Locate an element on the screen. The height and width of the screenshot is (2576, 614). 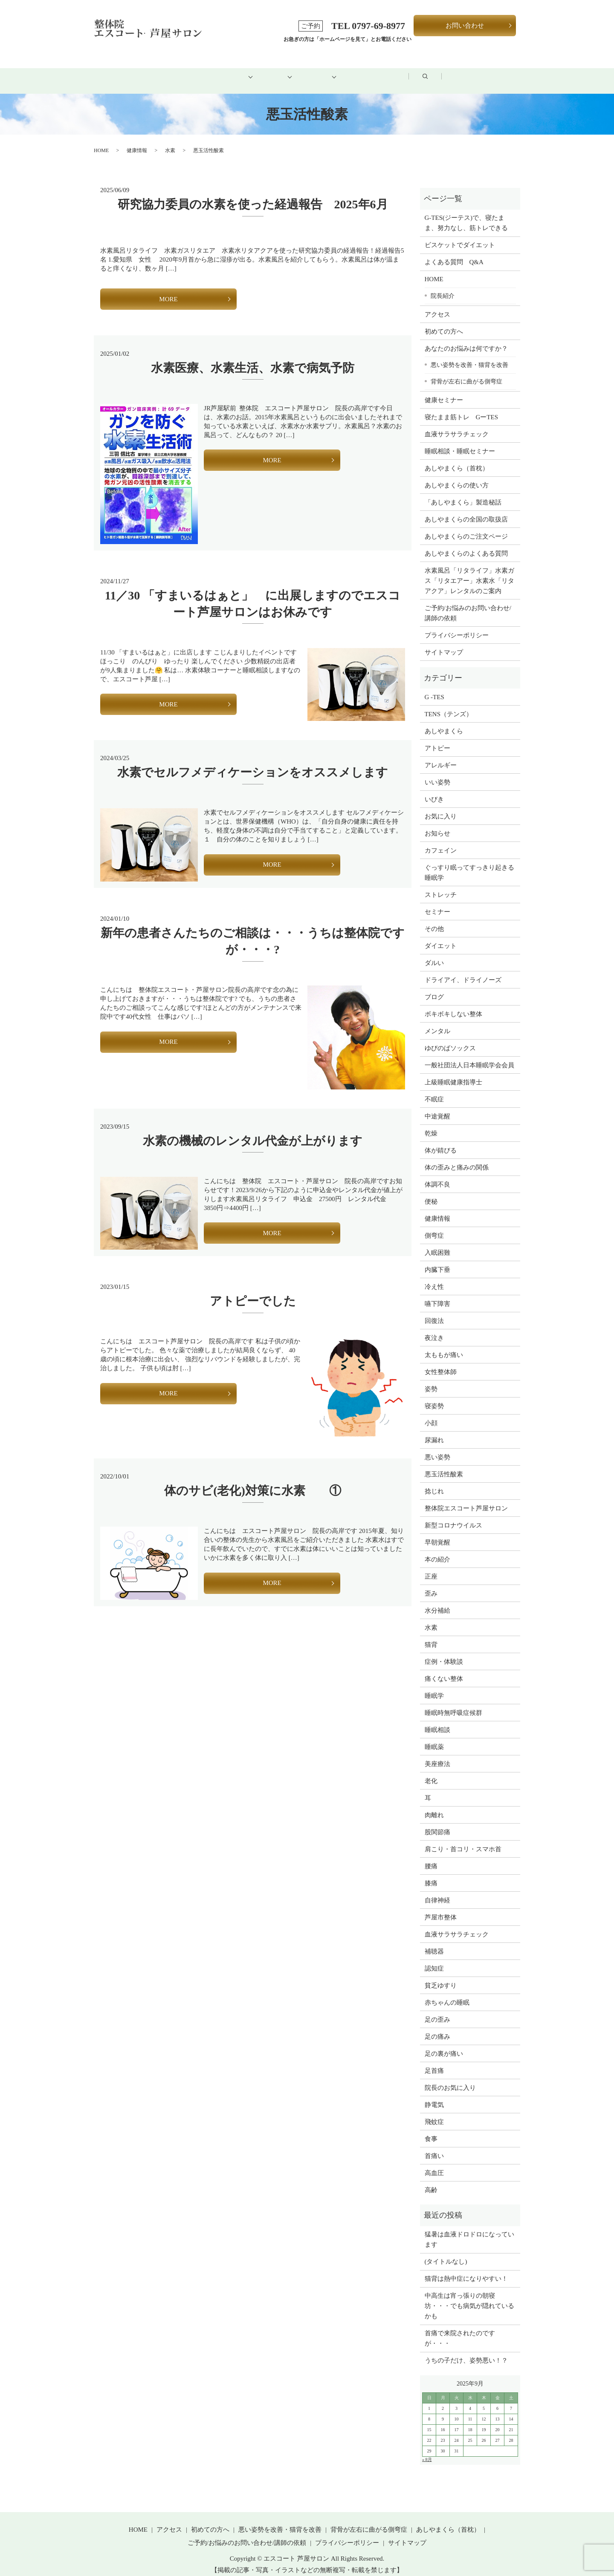
補聴器 is located at coordinates (434, 1941).